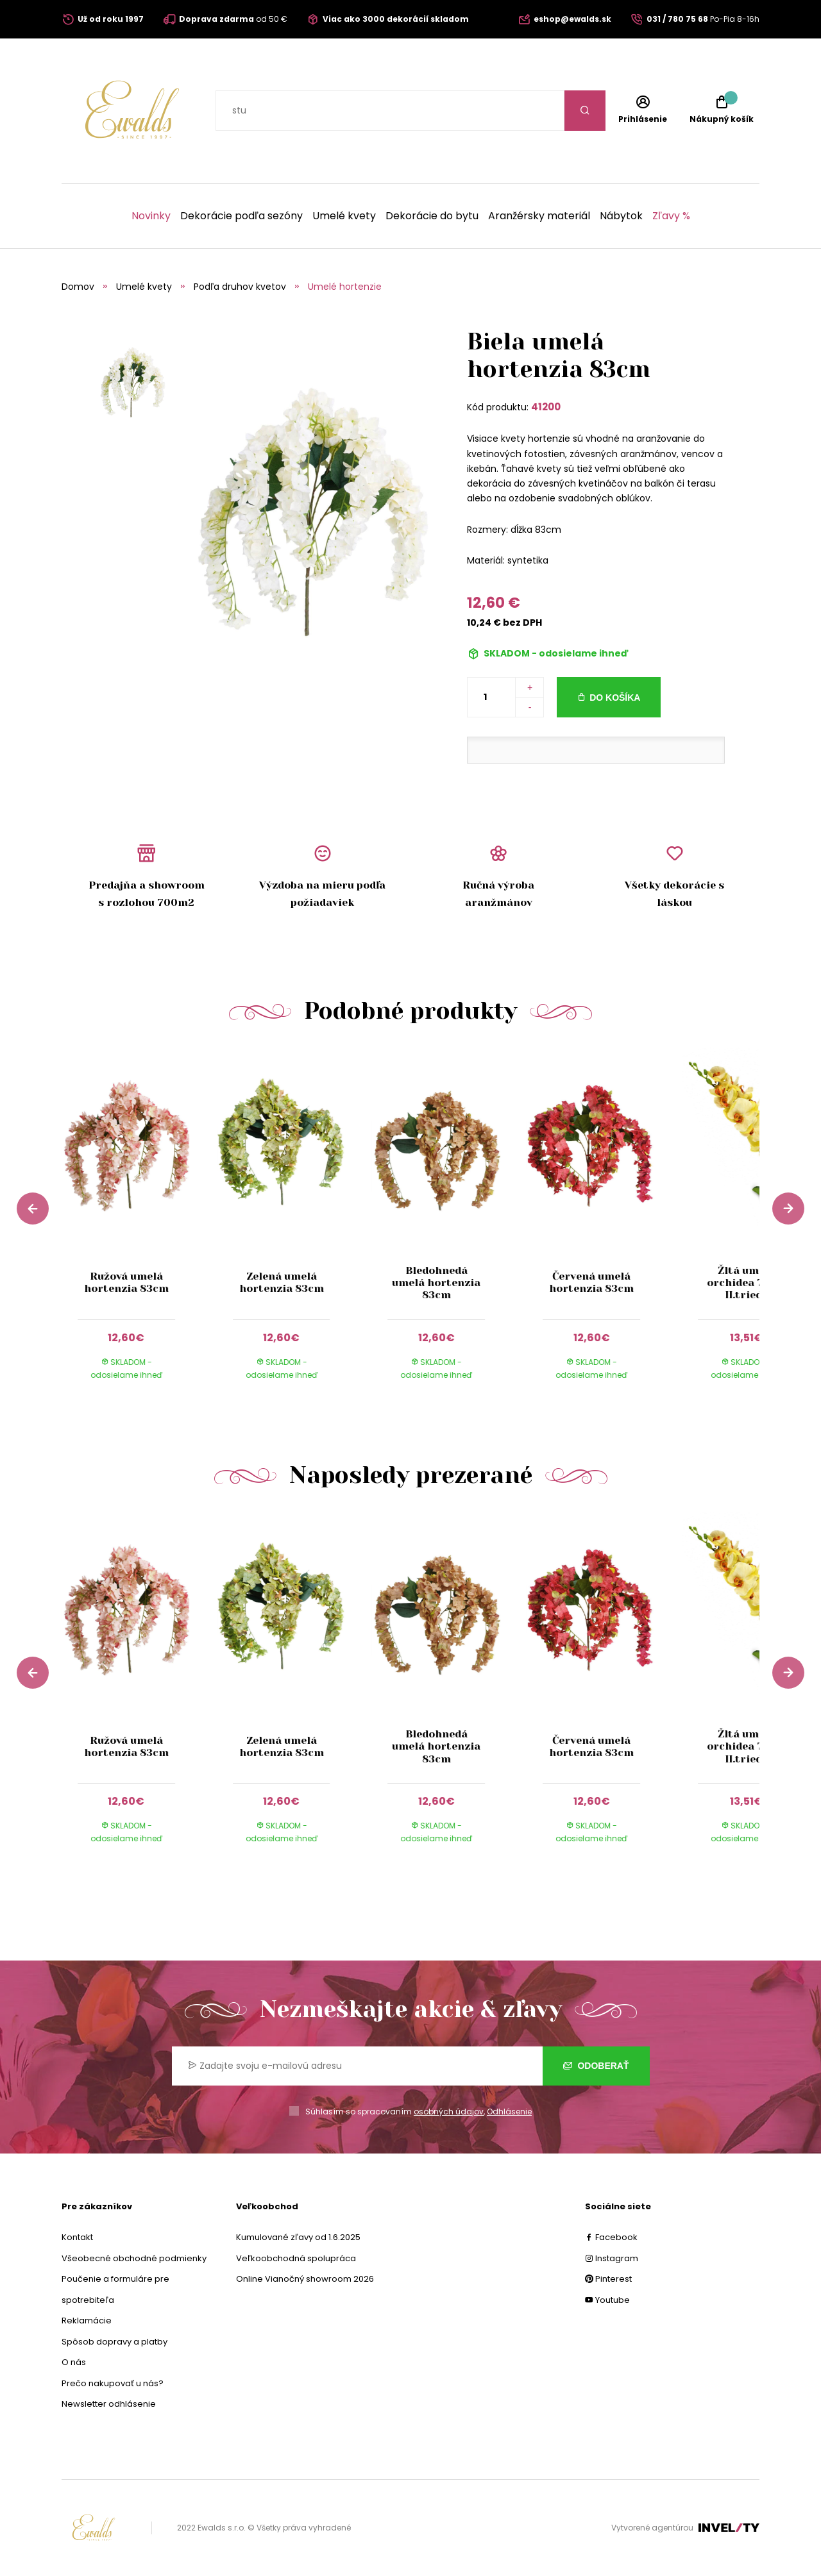 This screenshot has height=2576, width=821. I want to click on Všeobecné obchodné podmienky, so click(134, 2258).